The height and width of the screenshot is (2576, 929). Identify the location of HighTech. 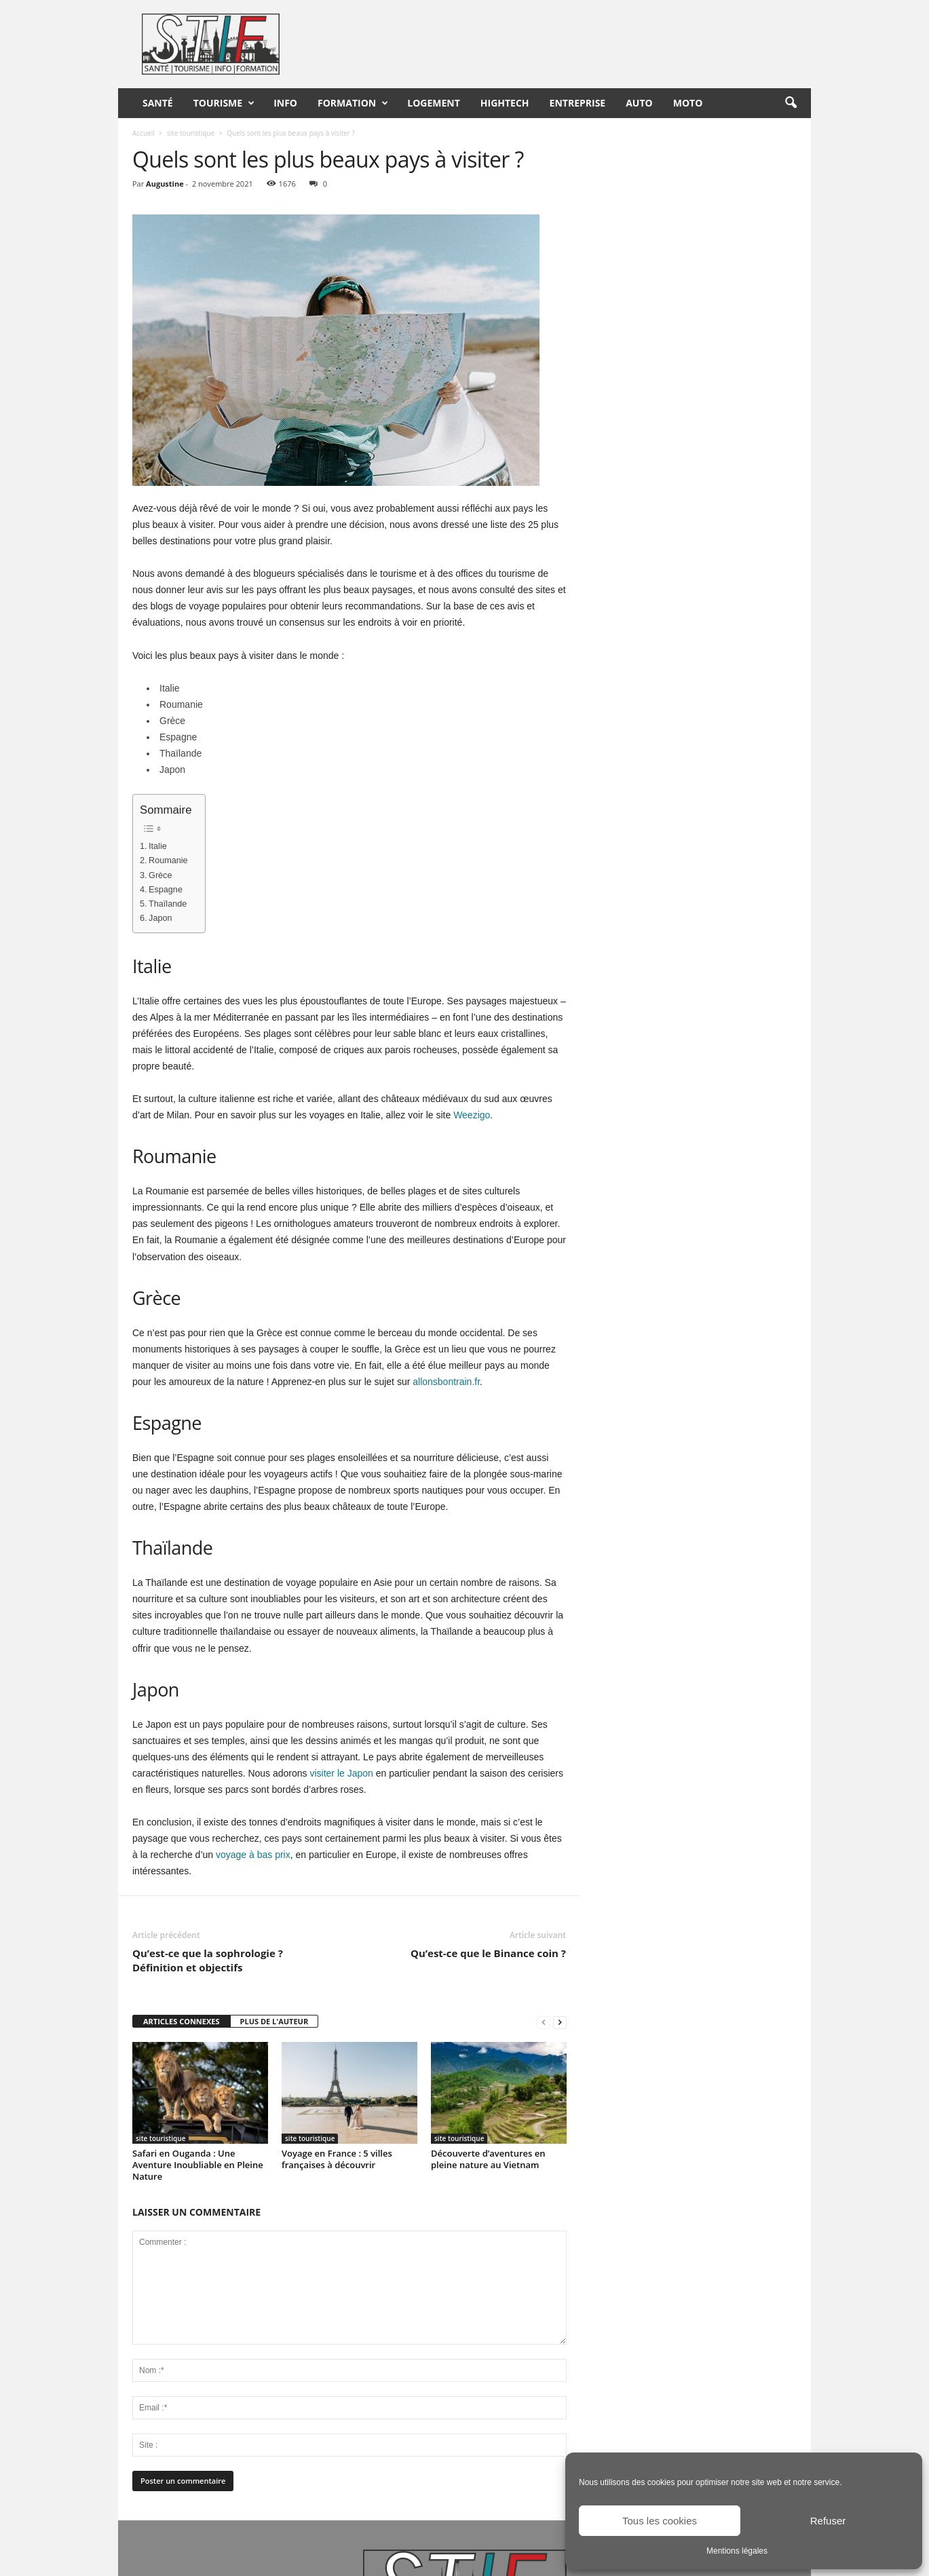
(504, 102).